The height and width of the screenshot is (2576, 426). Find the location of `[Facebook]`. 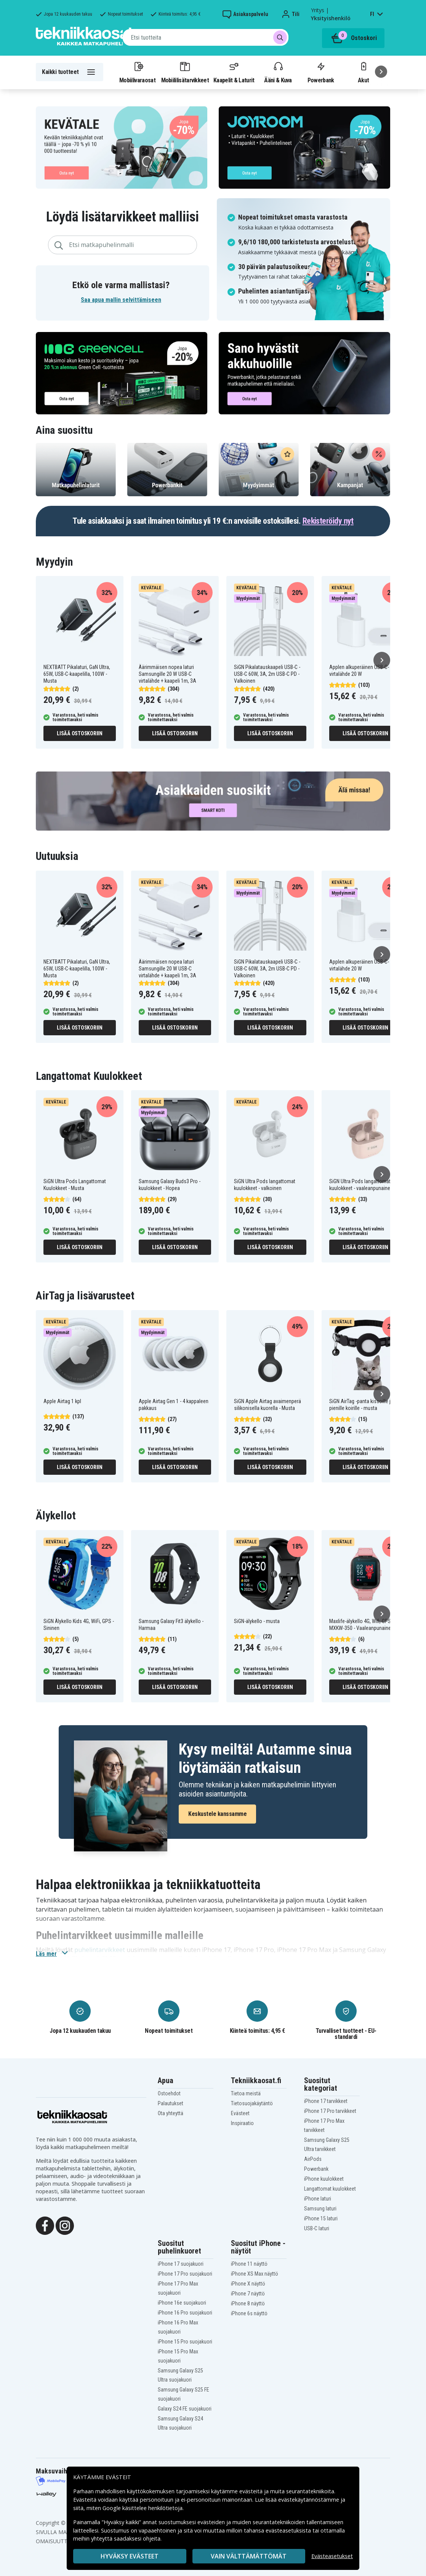

[Facebook] is located at coordinates (45, 2225).